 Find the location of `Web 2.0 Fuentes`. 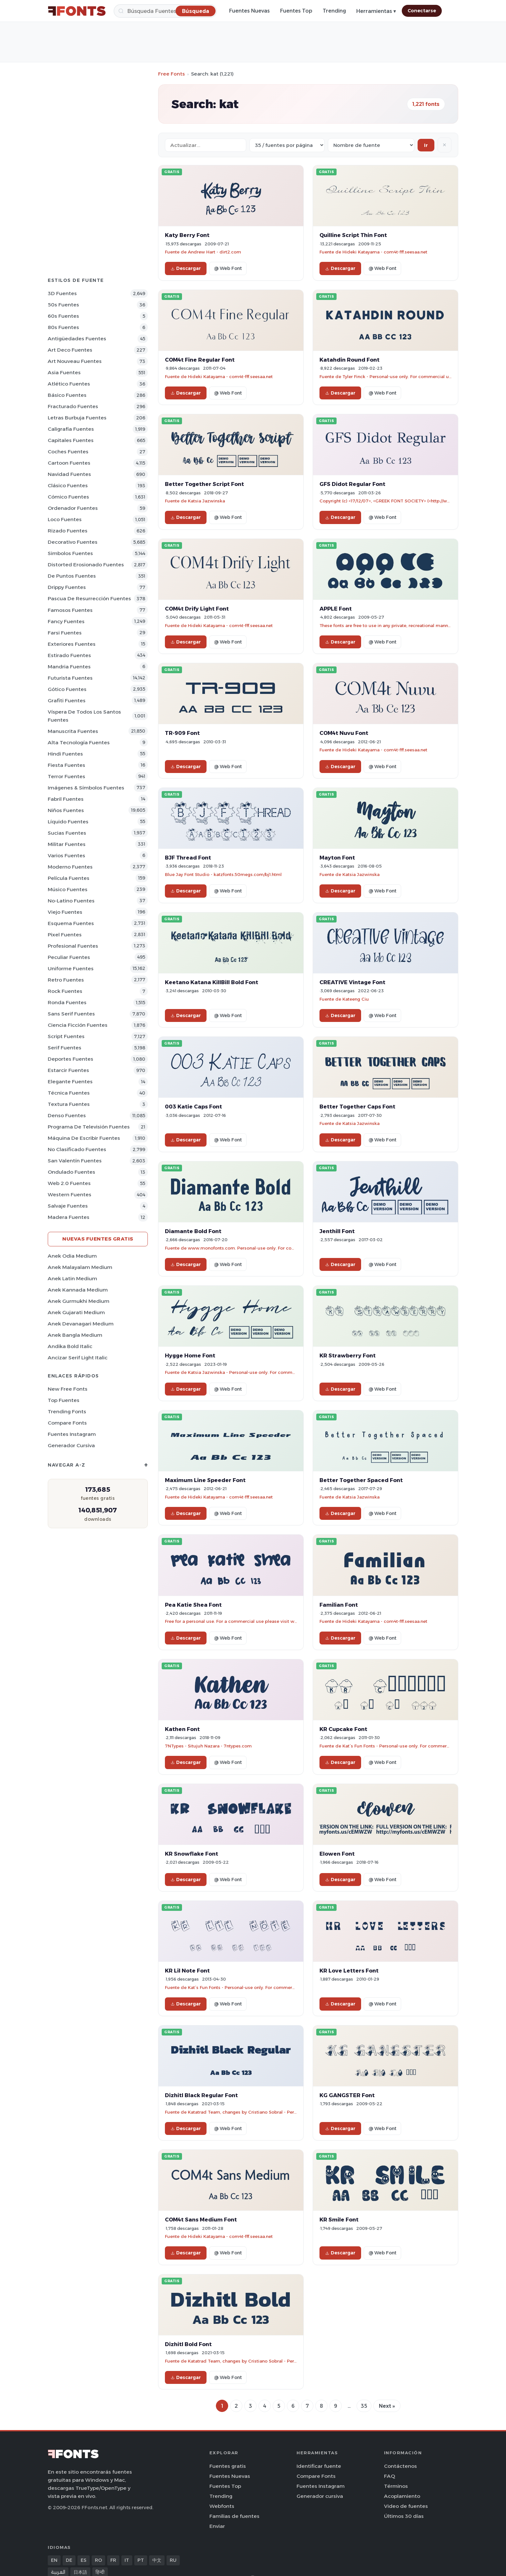

Web 2.0 Fuentes is located at coordinates (69, 1183).